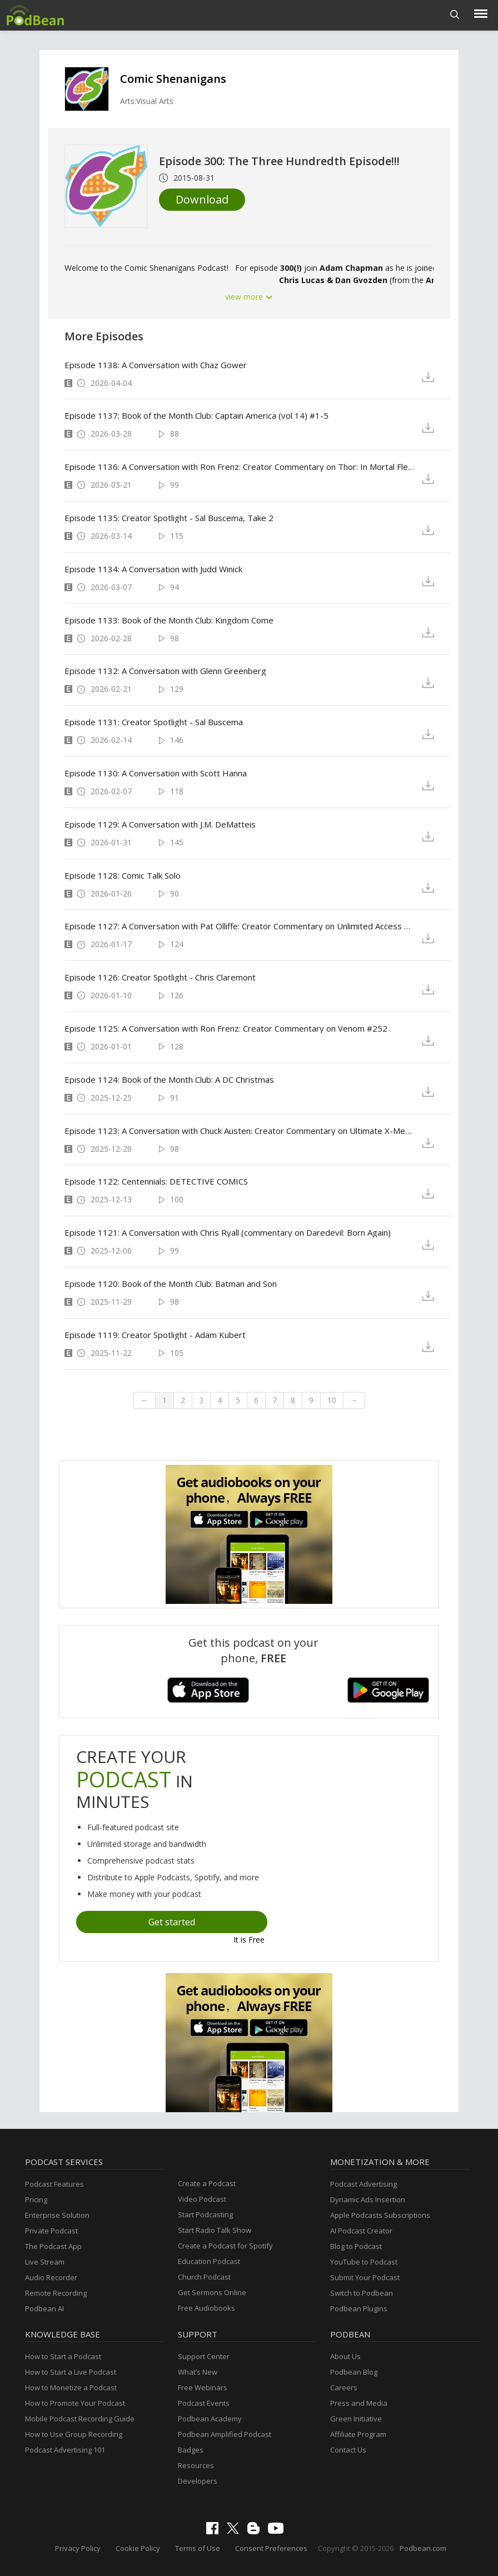 The height and width of the screenshot is (2576, 498). Describe the element at coordinates (363, 2184) in the screenshot. I see `Podcast Advertising` at that location.